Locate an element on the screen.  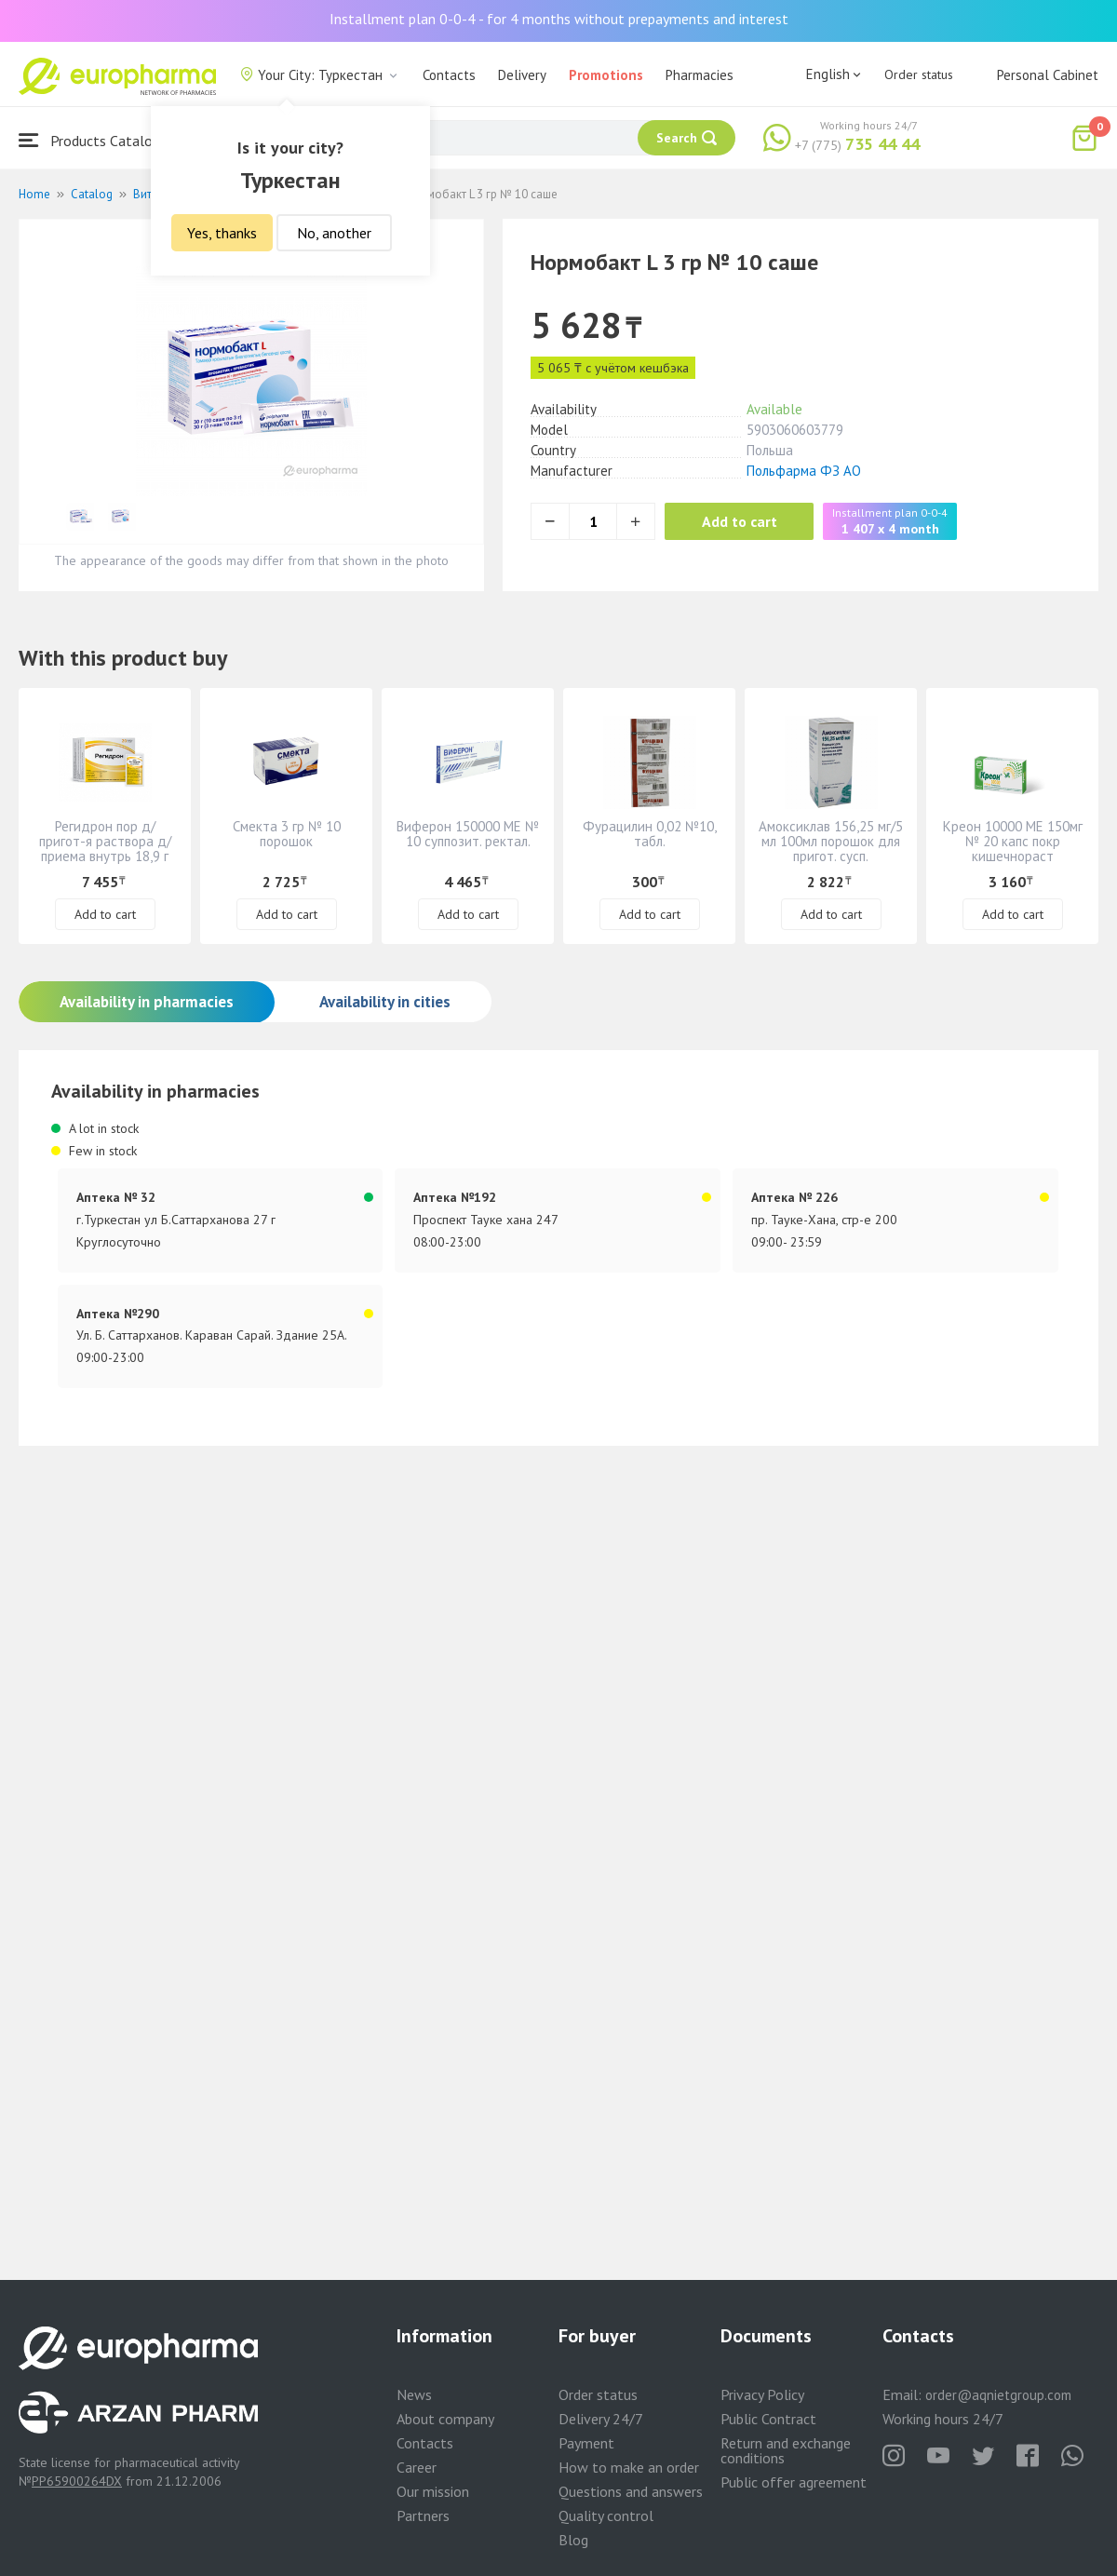
Delivery 24/7 is located at coordinates (600, 2418).